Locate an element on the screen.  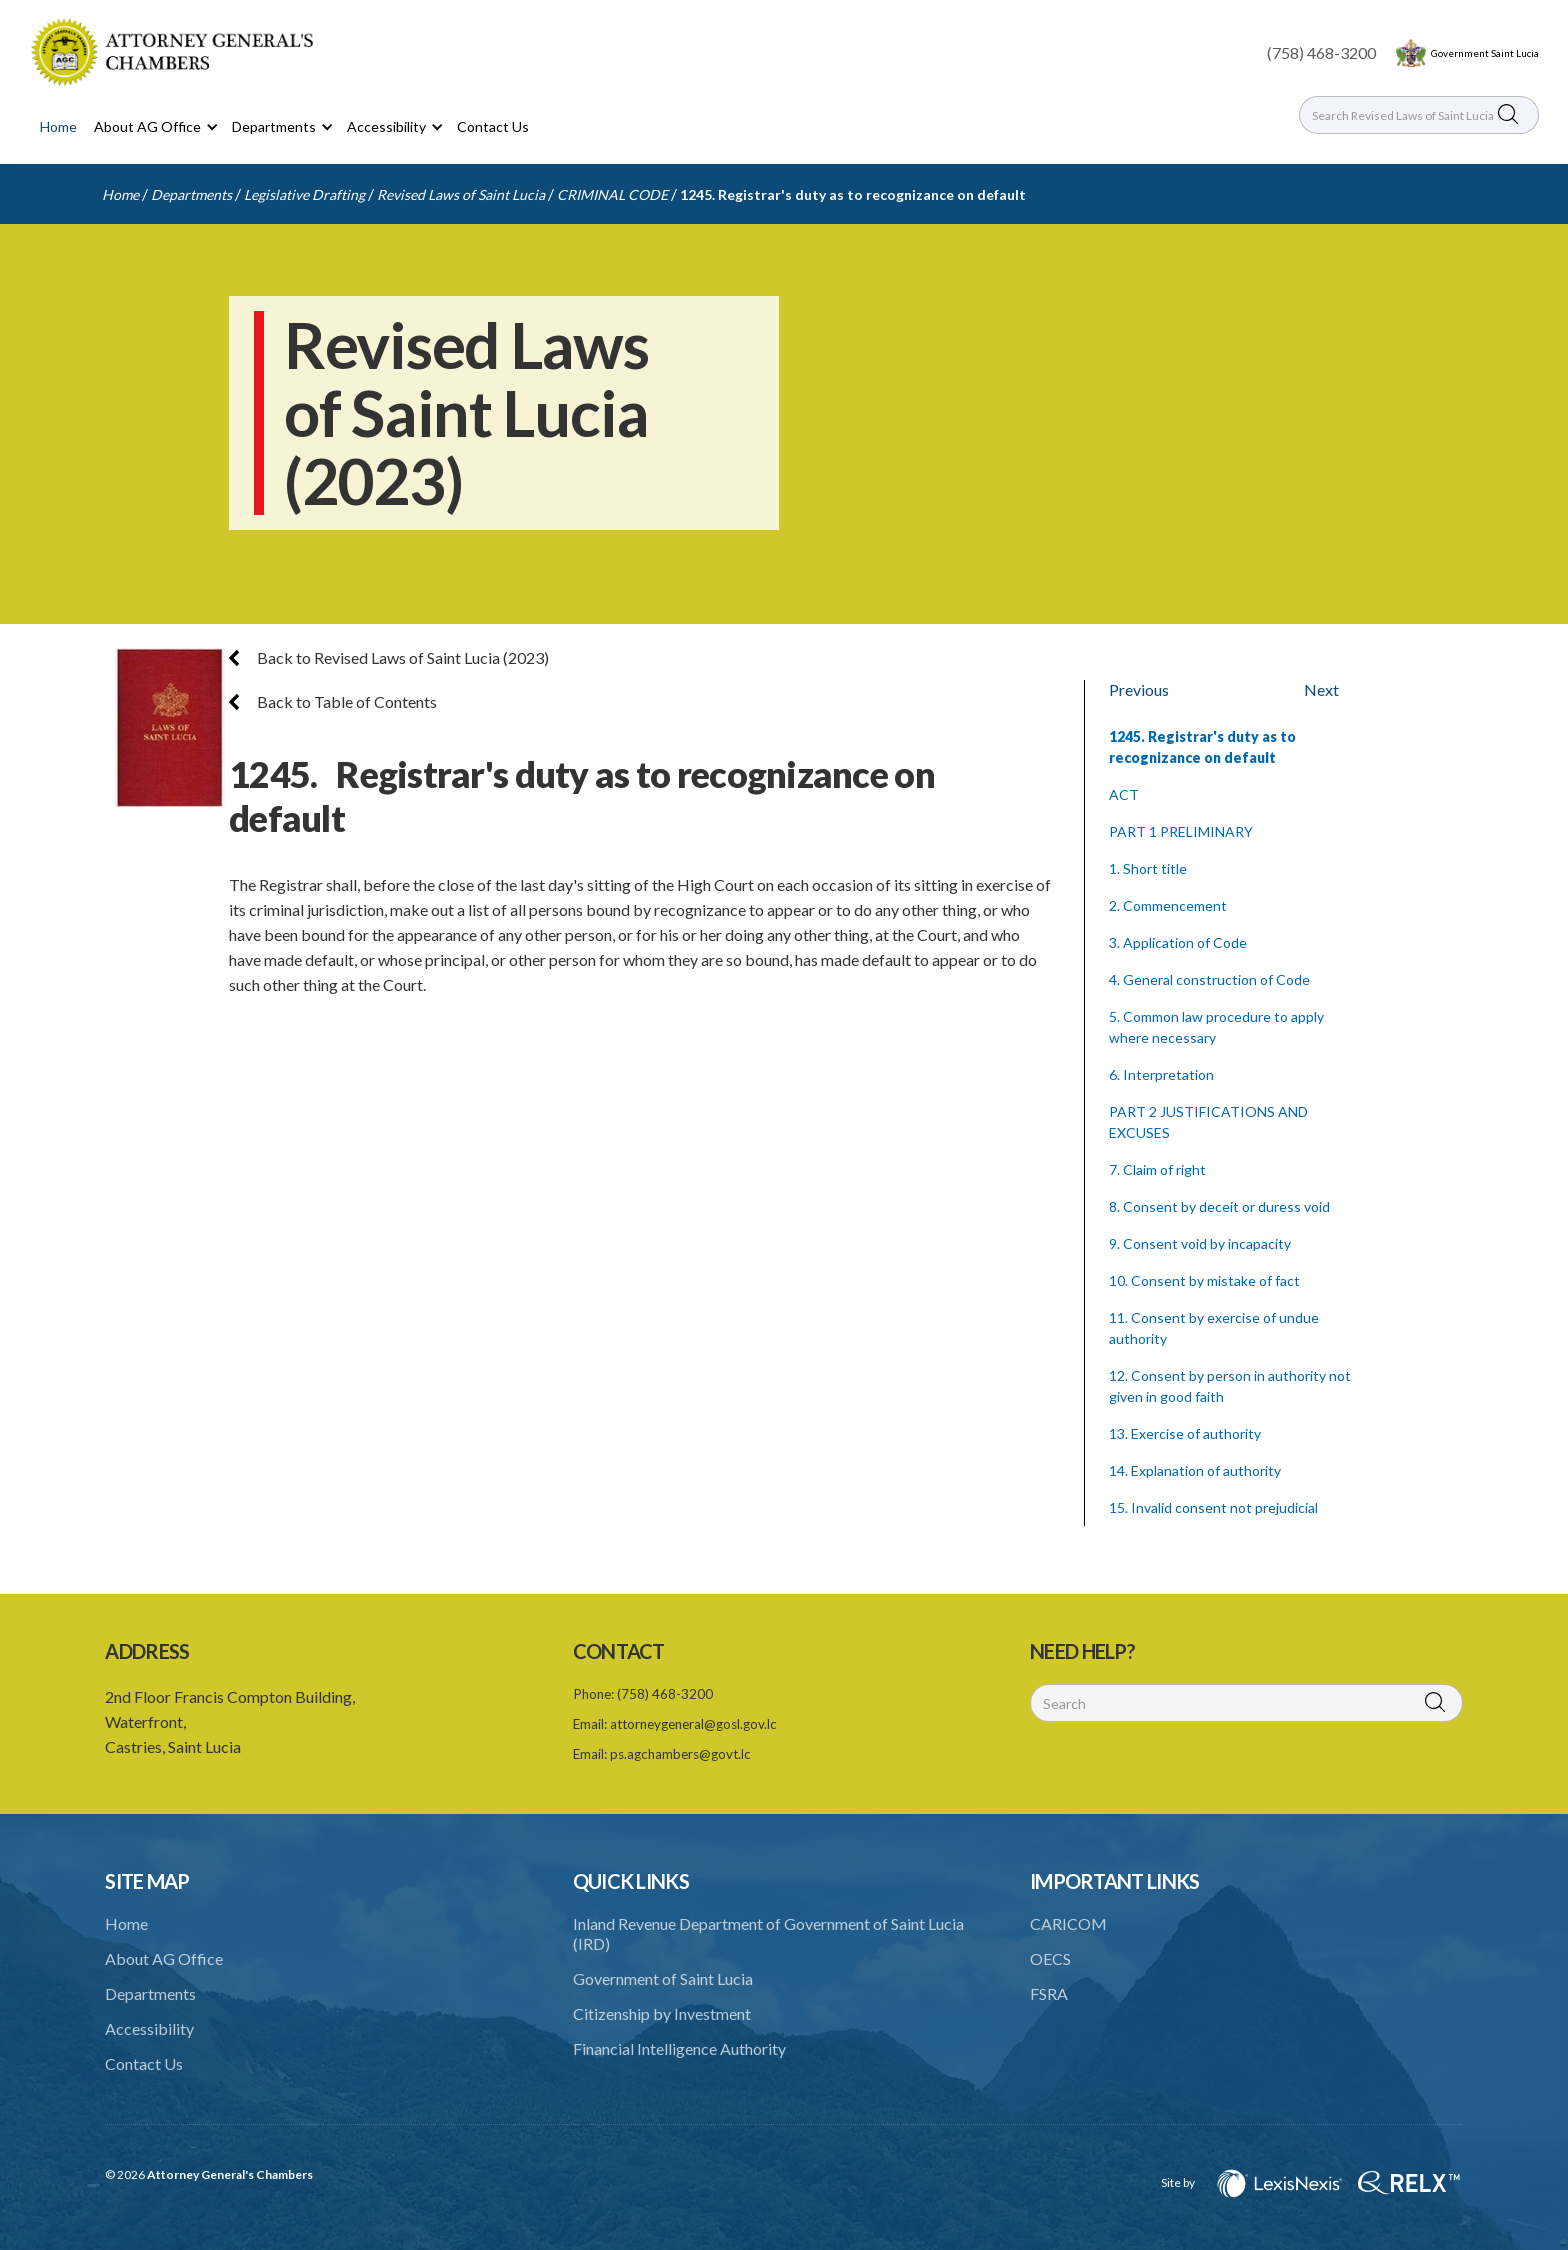
Financial Intelligence Authority is located at coordinates (679, 2048).